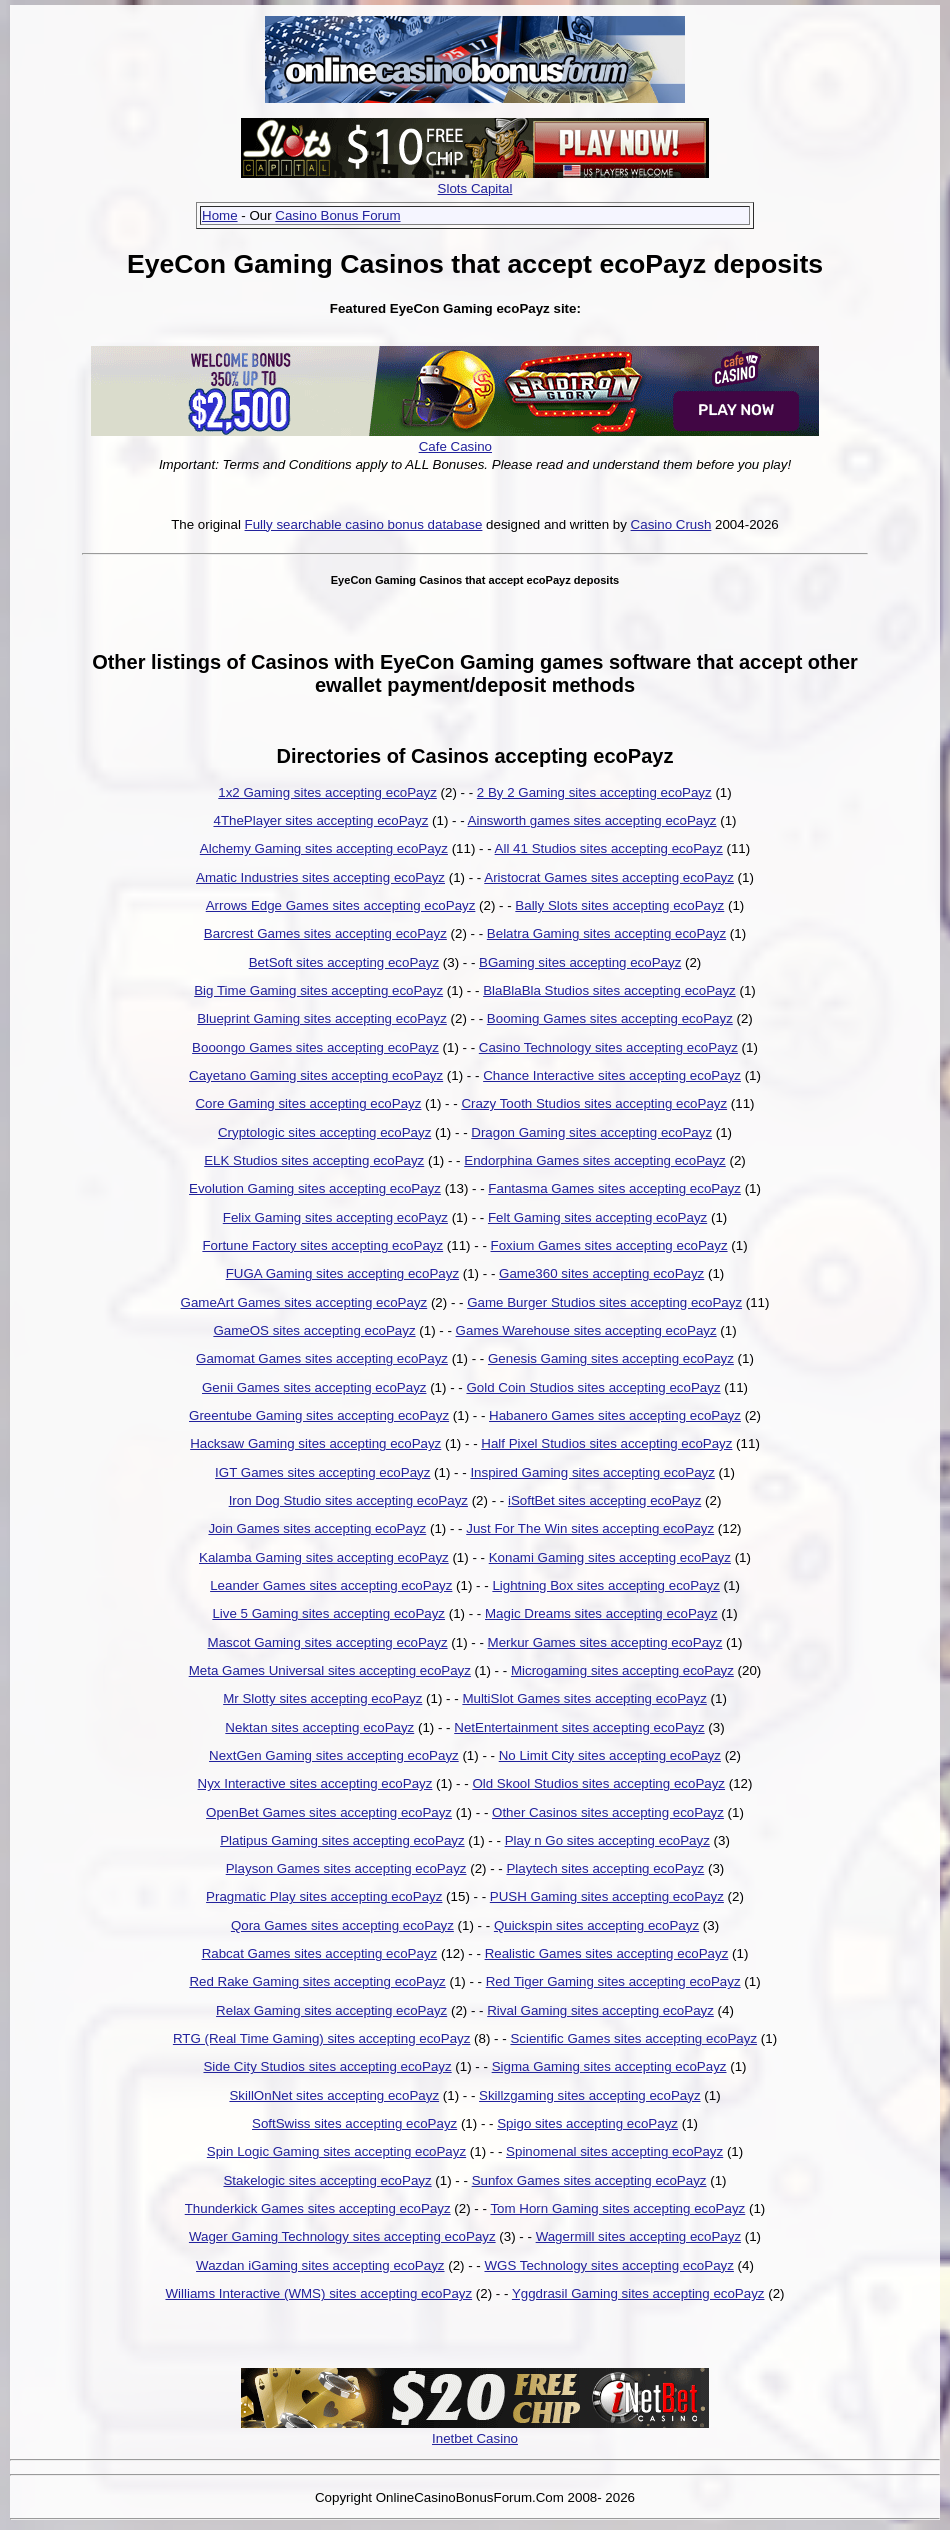 Image resolution: width=950 pixels, height=2530 pixels. Describe the element at coordinates (329, 1812) in the screenshot. I see `OpenBet Games sites accepting ecoPayz` at that location.